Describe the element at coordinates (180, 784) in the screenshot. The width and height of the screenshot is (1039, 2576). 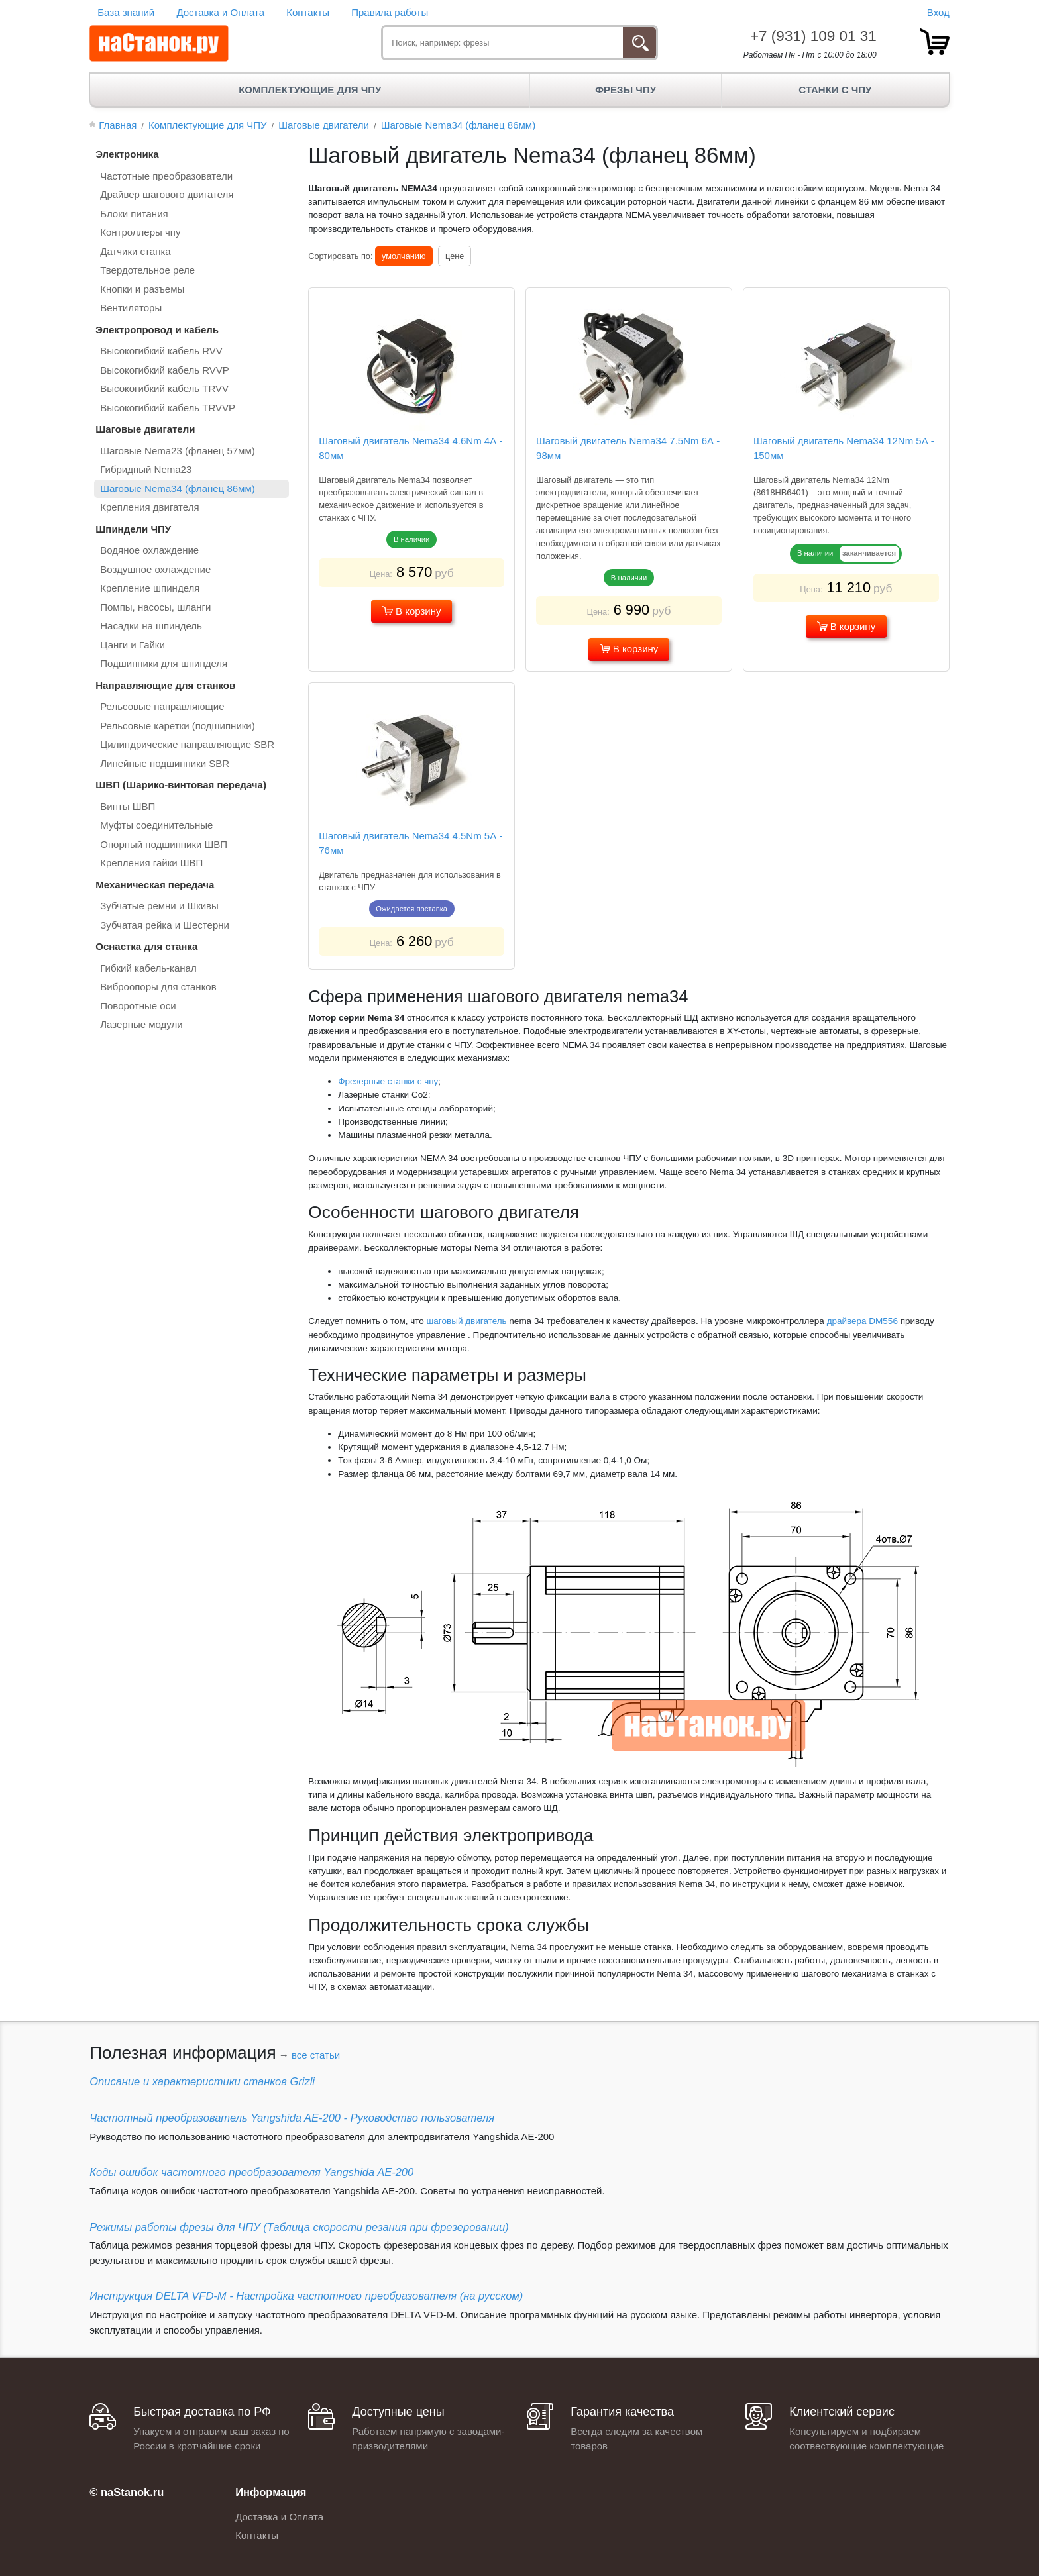
I see `ШВП (Шарико-винтовая передача)` at that location.